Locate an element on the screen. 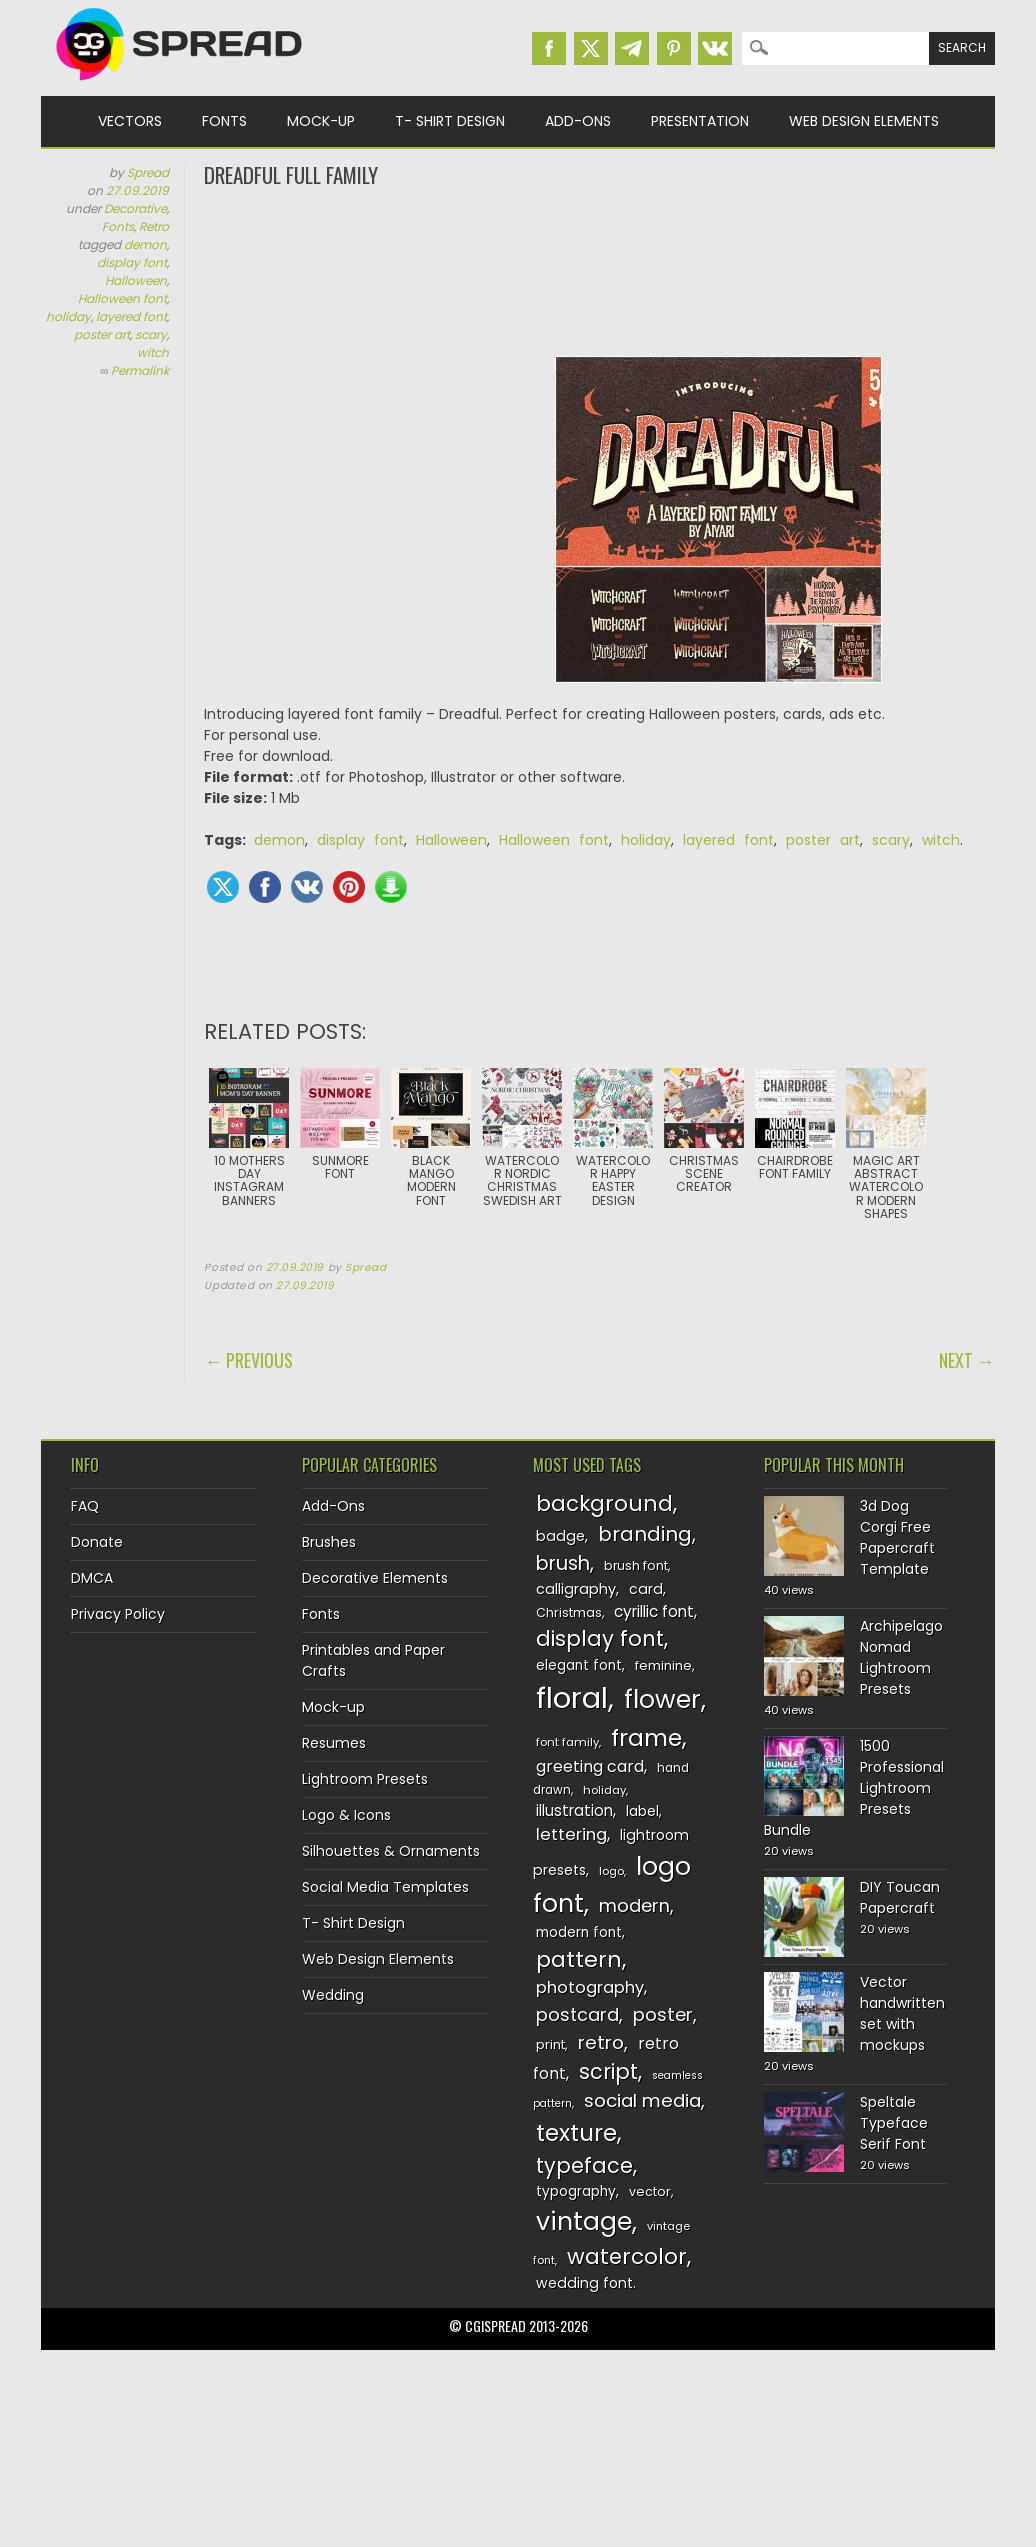 The width and height of the screenshot is (1036, 2547). greeting card [greeting card (159 items)] is located at coordinates (590, 1766).